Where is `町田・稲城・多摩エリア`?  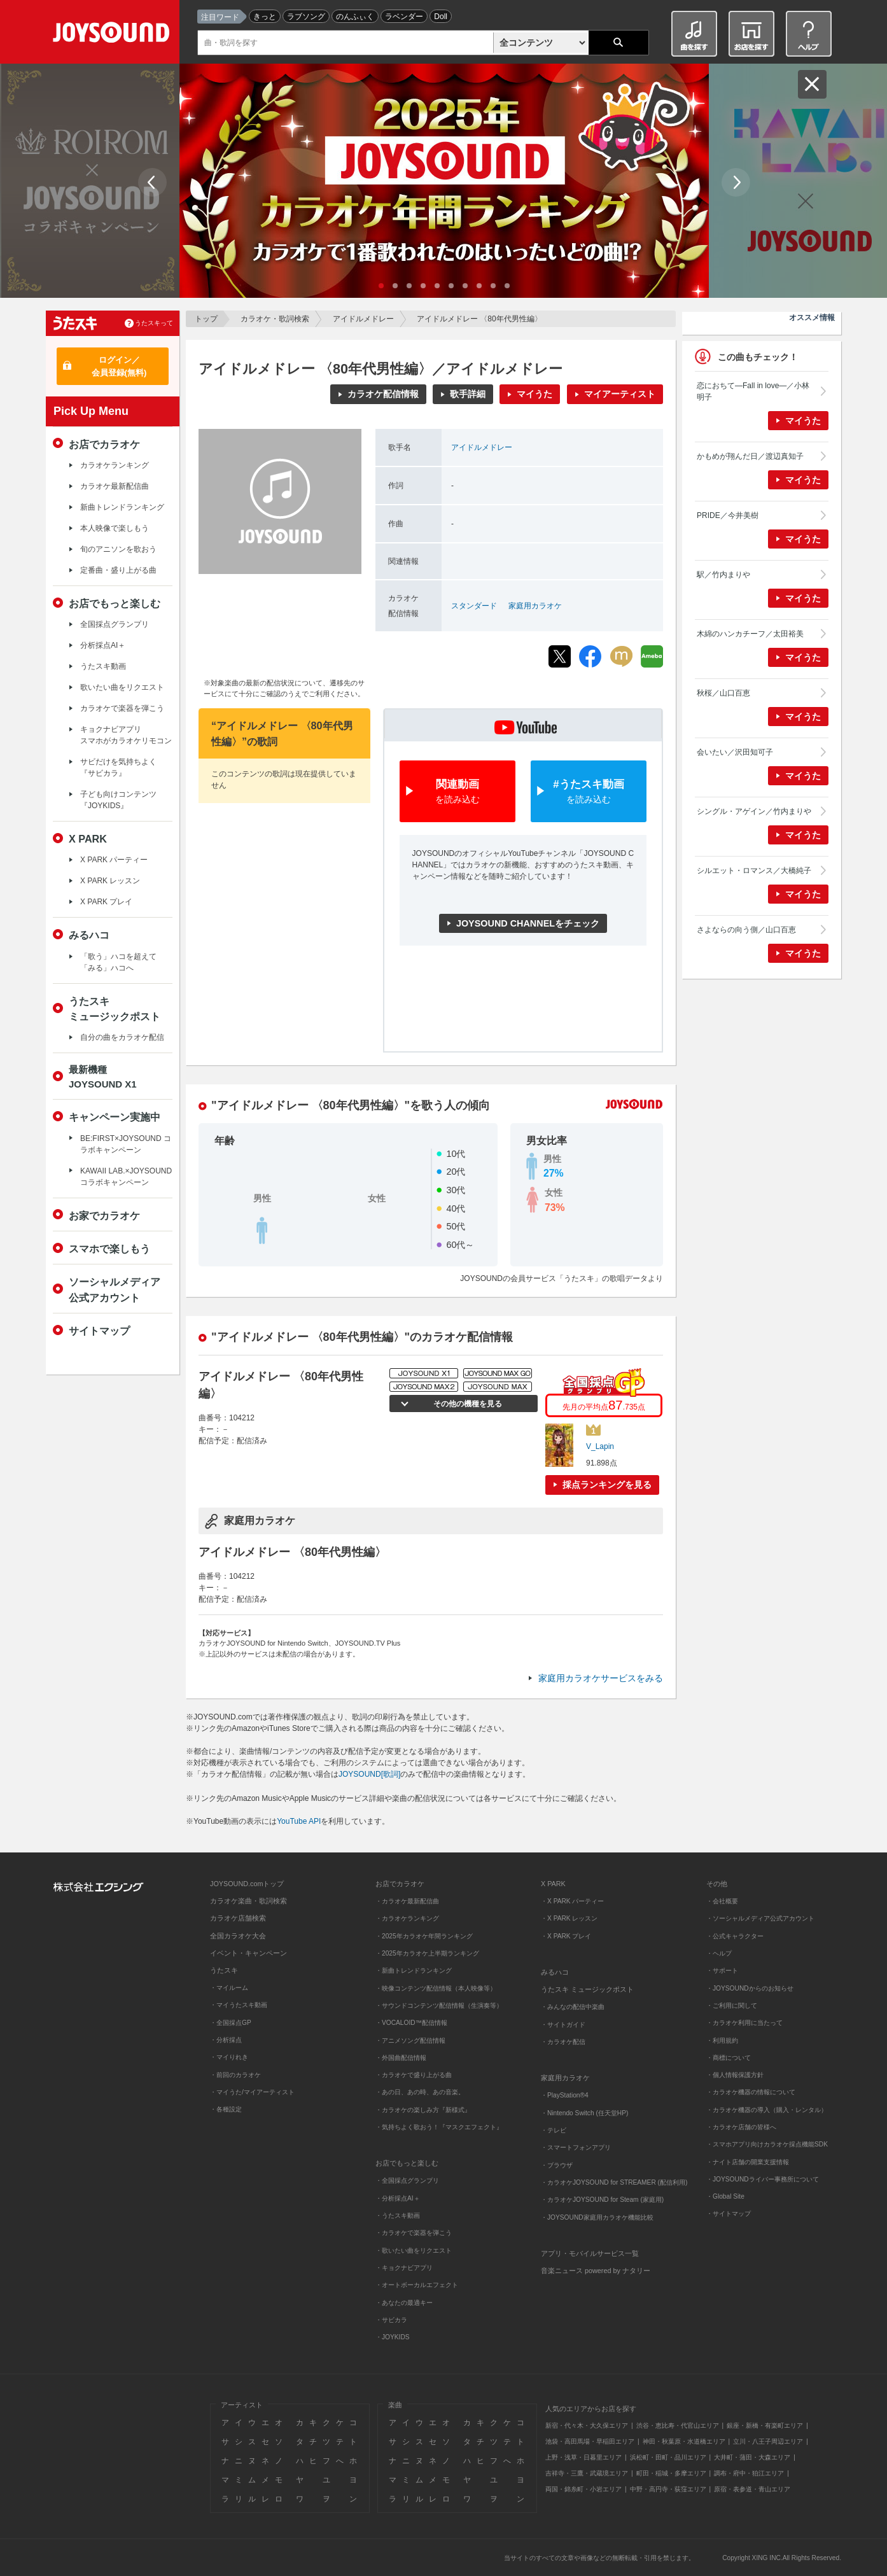 町田・稲城・多摩エリア is located at coordinates (671, 2473).